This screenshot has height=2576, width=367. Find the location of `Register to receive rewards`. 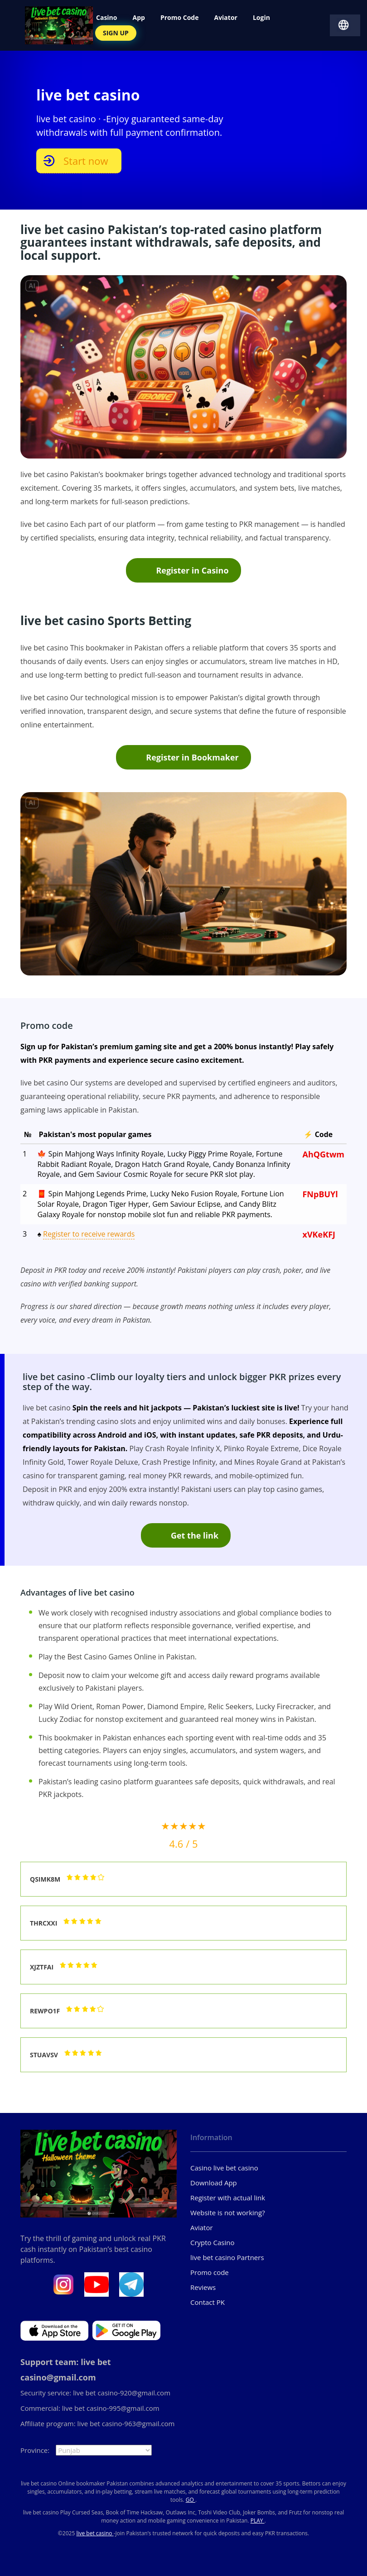

Register to receive rewards is located at coordinates (89, 1234).